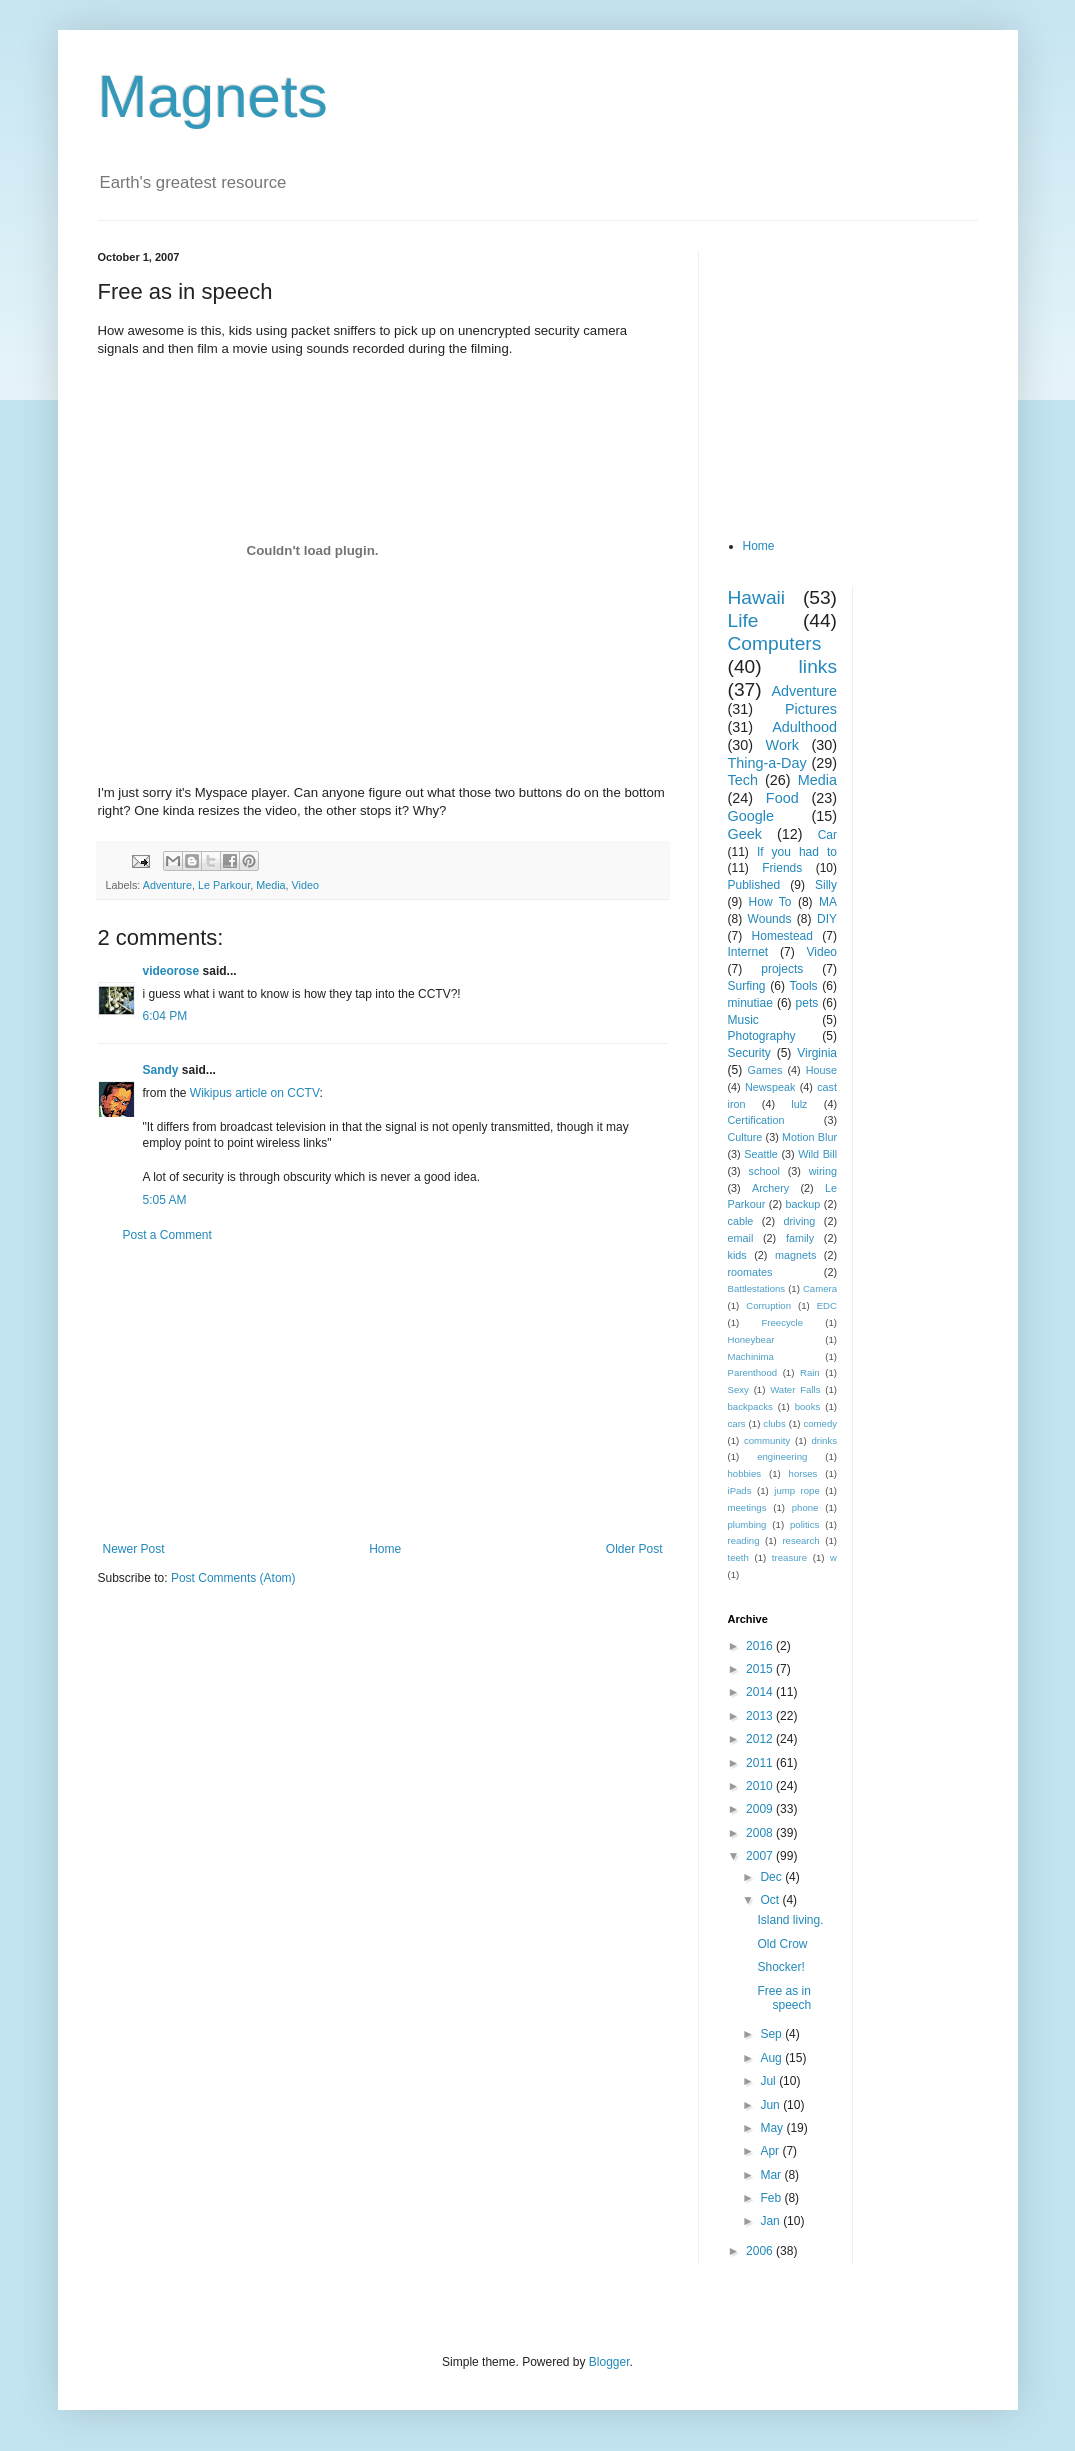  What do you see at coordinates (800, 1221) in the screenshot?
I see `driving` at bounding box center [800, 1221].